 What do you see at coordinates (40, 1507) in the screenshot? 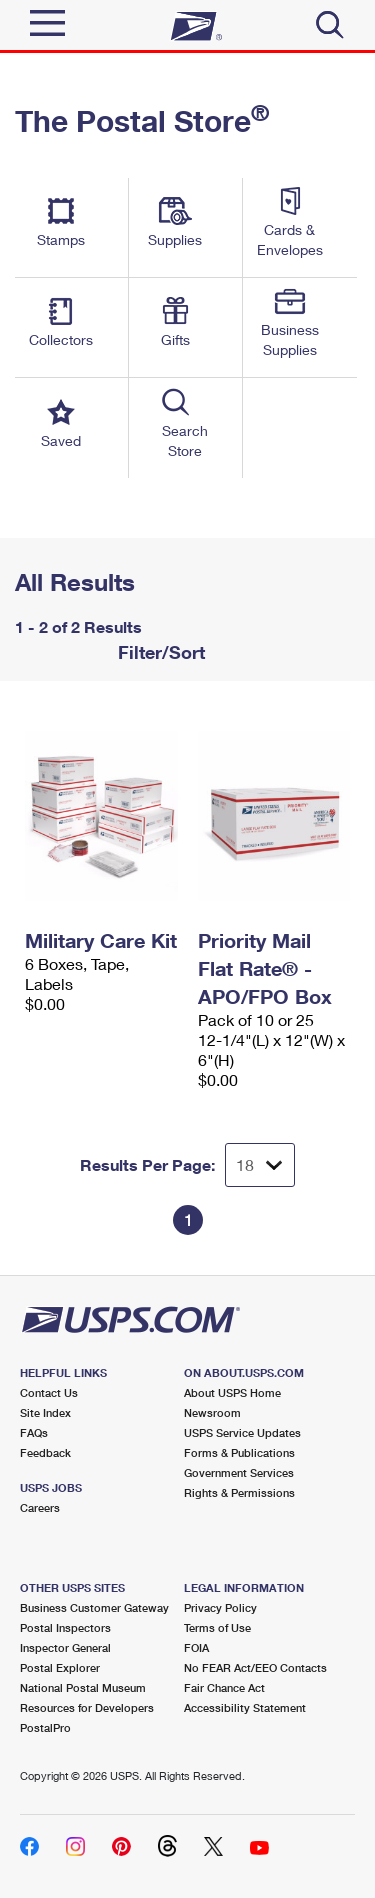
I see `Careers` at bounding box center [40, 1507].